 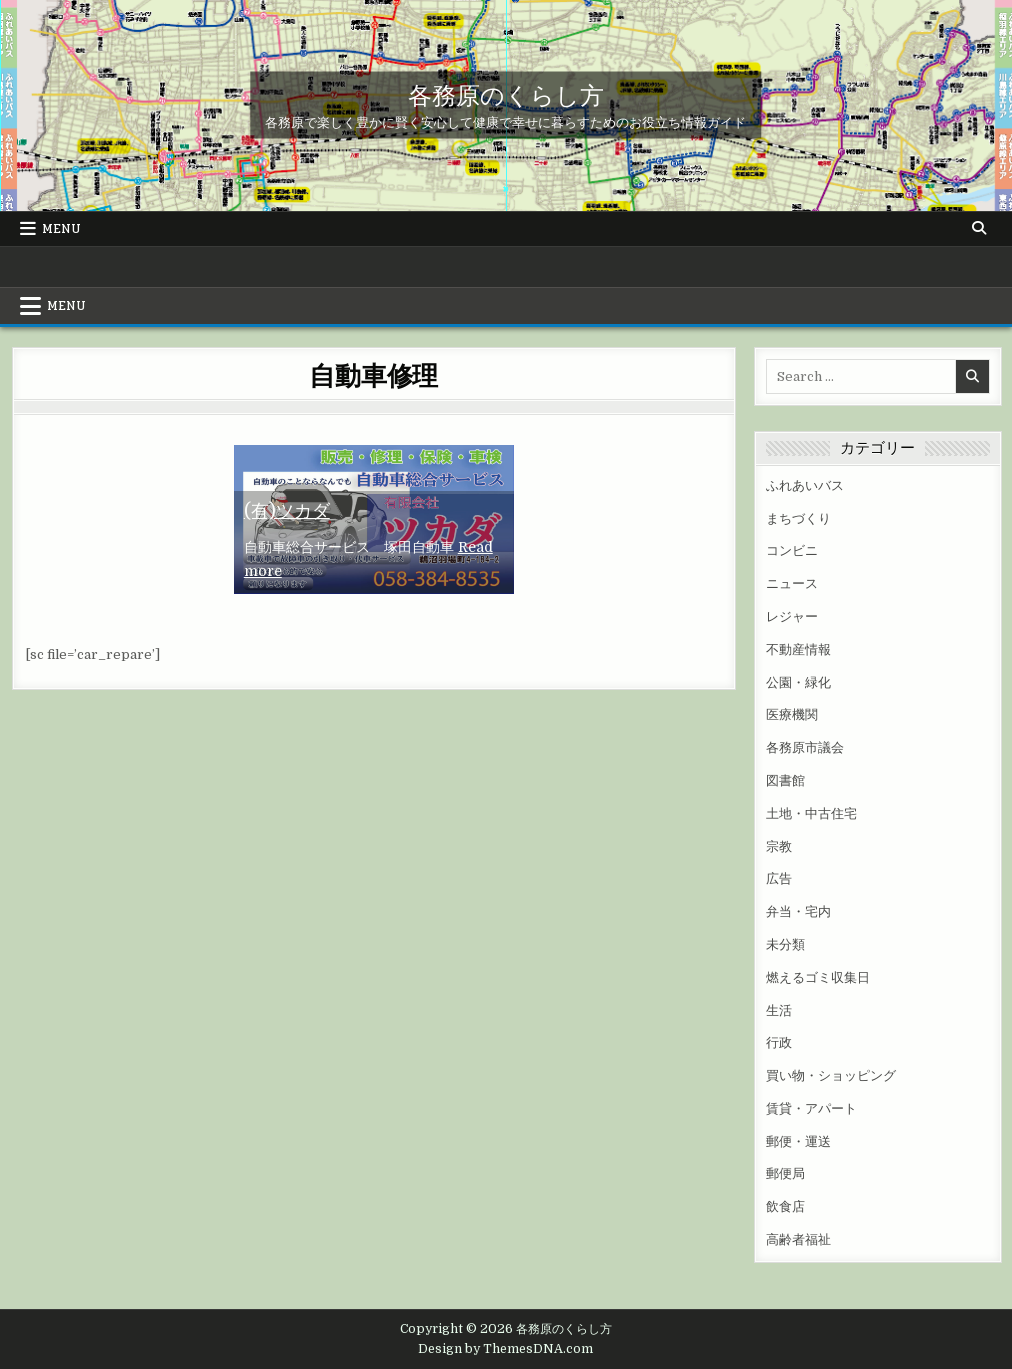 I want to click on 未分類, so click(x=785, y=944).